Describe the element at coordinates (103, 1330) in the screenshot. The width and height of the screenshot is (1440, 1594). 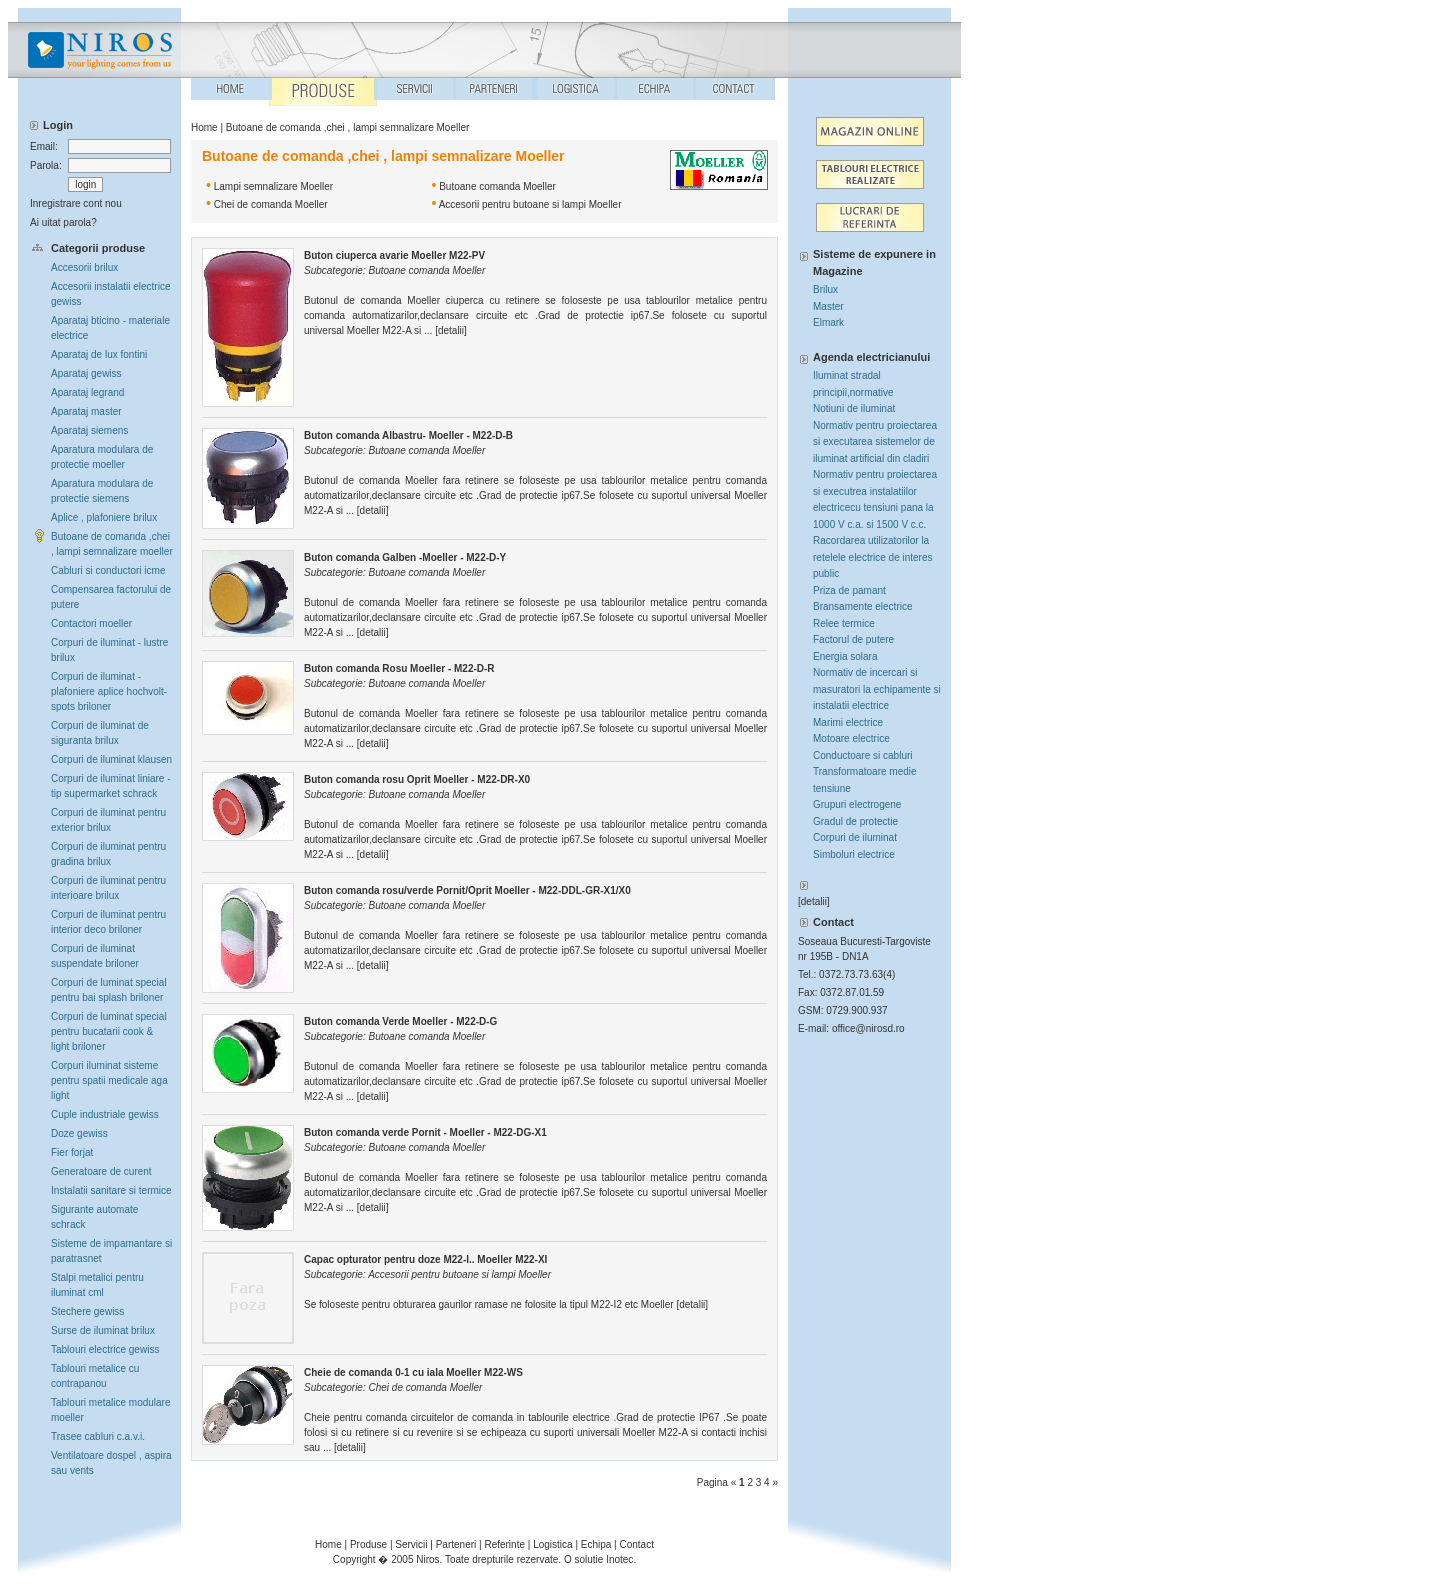
I see `Surse de iluminat brilux` at that location.